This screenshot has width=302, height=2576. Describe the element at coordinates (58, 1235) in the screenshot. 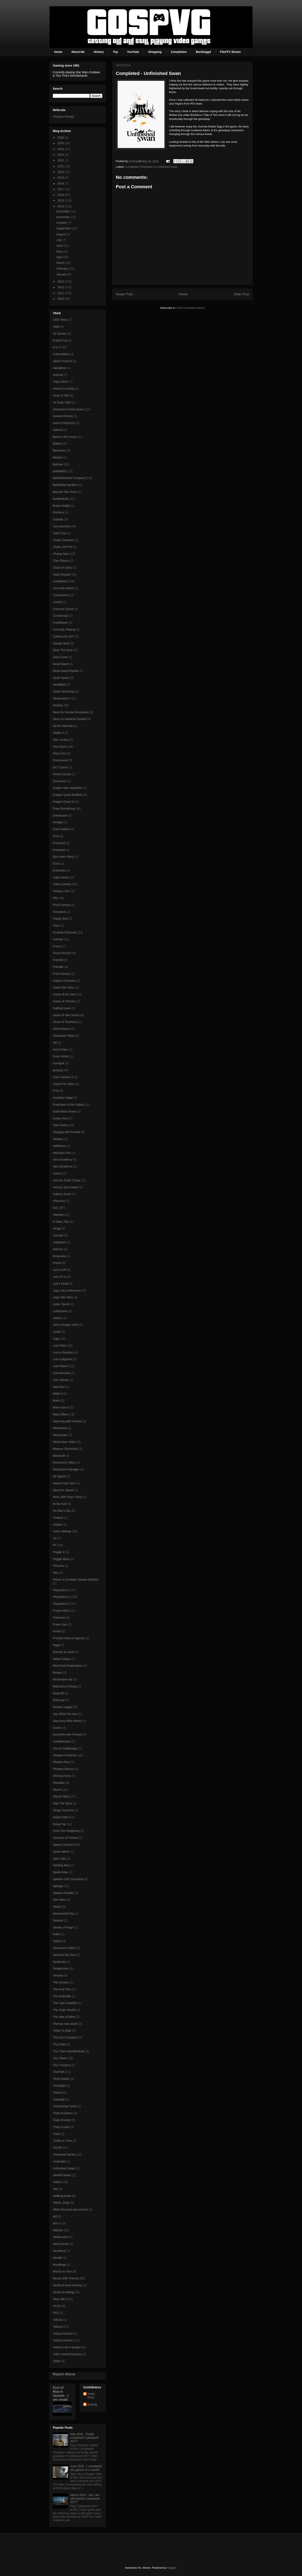

I see `Journey` at that location.